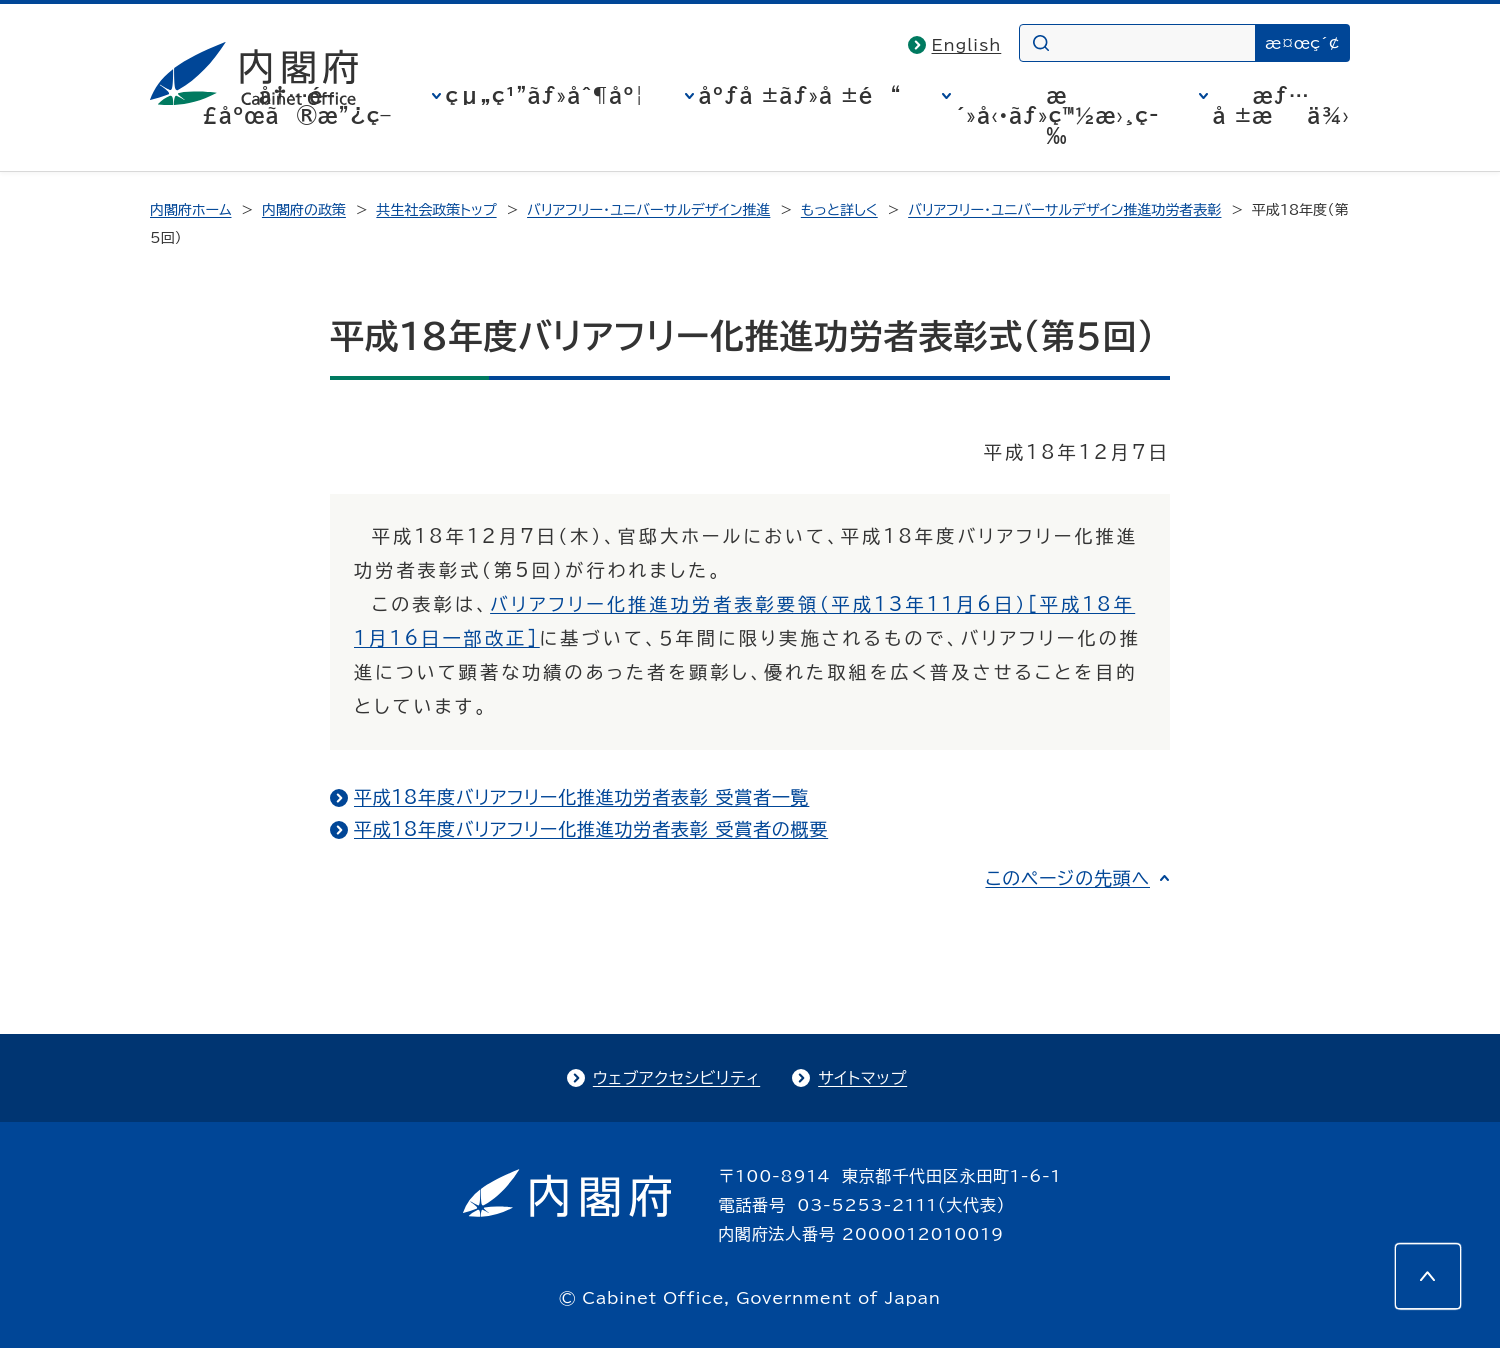 Image resolution: width=1500 pixels, height=1348 pixels. Describe the element at coordinates (297, 105) in the screenshot. I see `å†…é–£åºœã®æ”¿ç­–` at that location.